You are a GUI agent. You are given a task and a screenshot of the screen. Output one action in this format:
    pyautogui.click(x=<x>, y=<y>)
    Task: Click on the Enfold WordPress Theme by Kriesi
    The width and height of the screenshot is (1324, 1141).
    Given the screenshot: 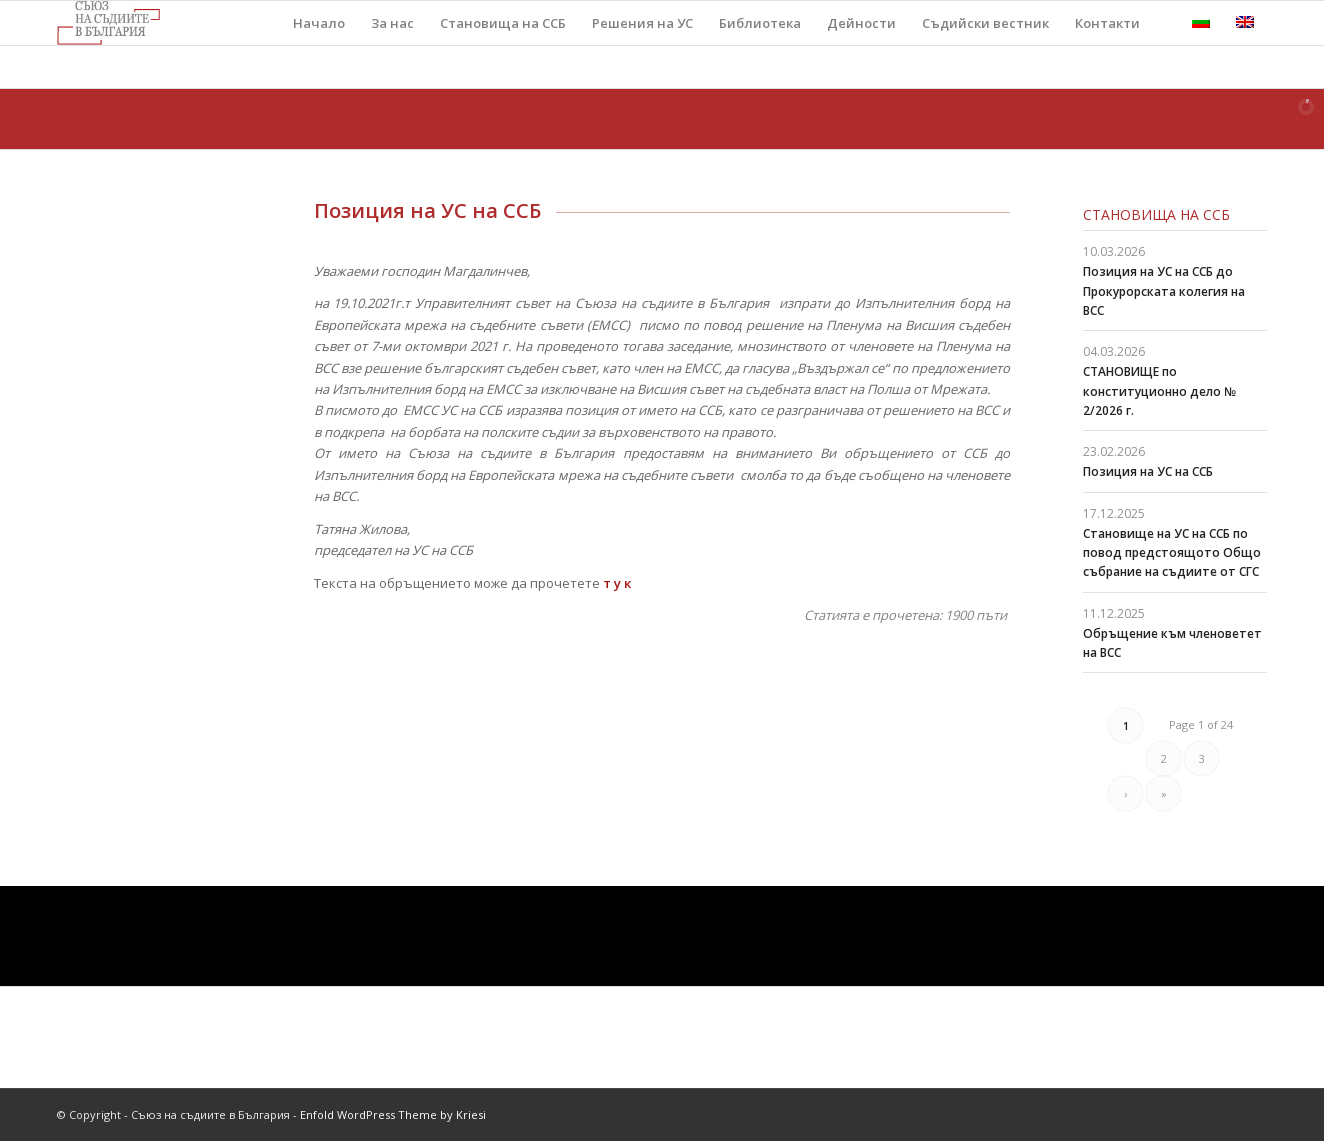 What is the action you would take?
    pyautogui.click(x=393, y=1114)
    